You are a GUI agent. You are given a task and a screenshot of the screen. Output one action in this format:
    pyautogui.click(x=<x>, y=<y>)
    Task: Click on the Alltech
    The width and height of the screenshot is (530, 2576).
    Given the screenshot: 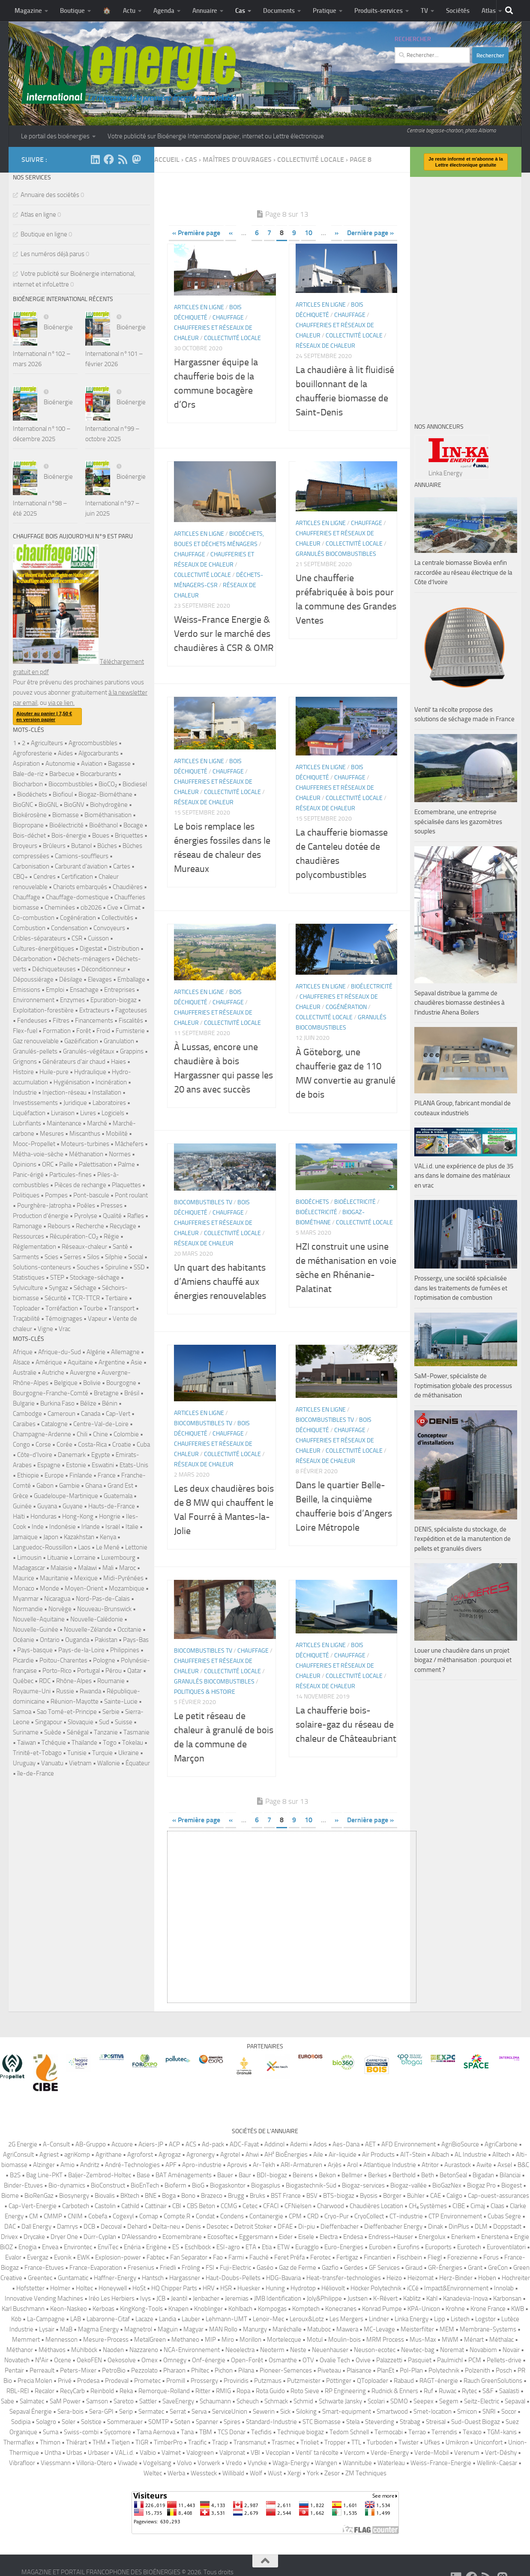 What is the action you would take?
    pyautogui.click(x=501, y=2154)
    